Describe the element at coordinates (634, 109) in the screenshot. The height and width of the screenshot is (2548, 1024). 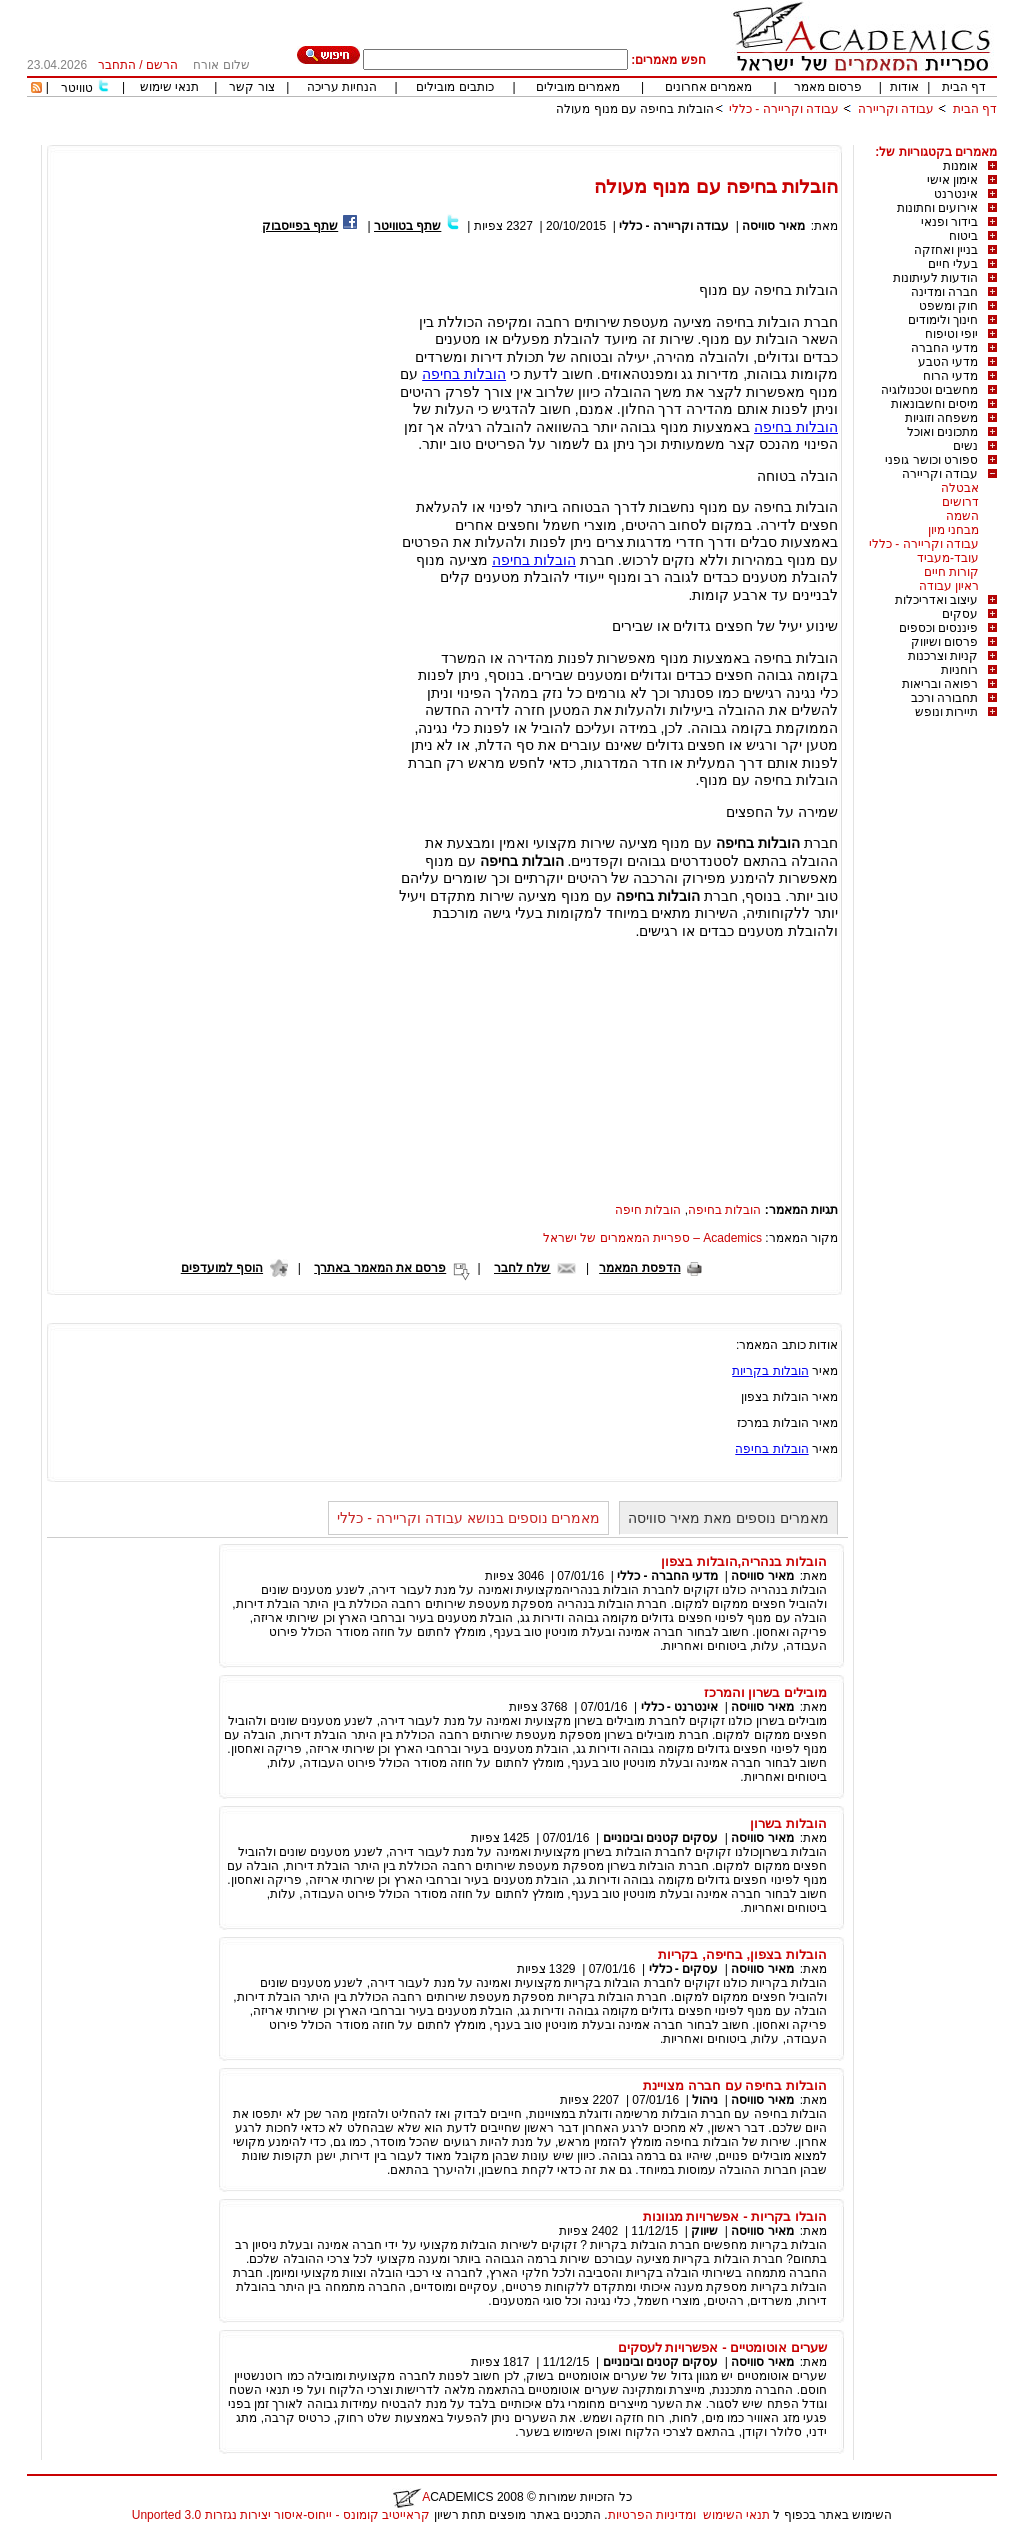
I see `הובלות בחיפה עם מנוף מעולה` at that location.